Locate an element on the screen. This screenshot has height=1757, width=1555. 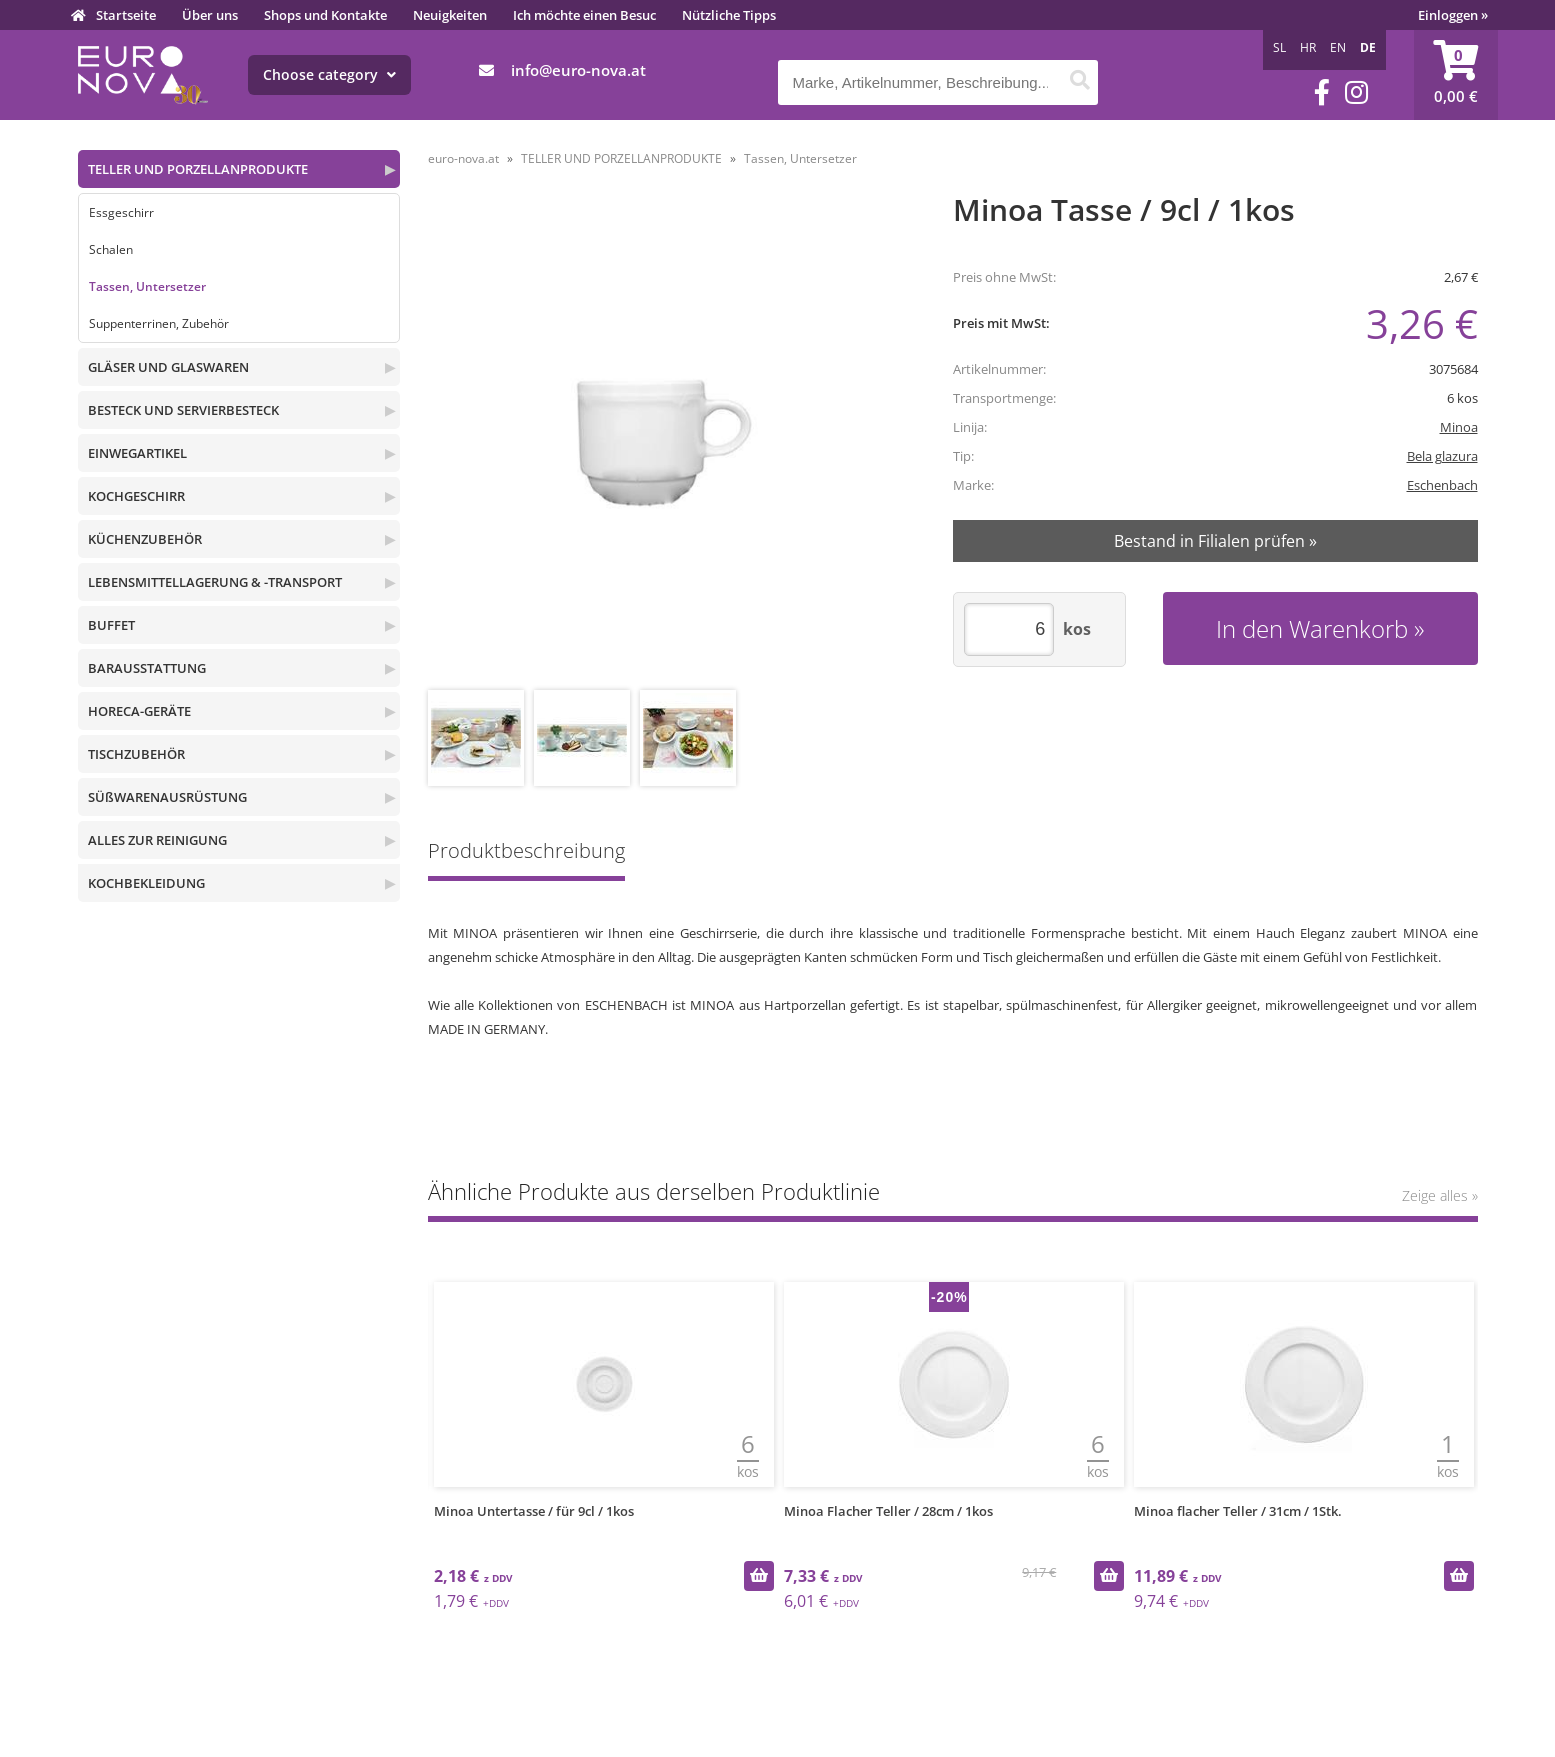
BUFFET is located at coordinates (111, 625).